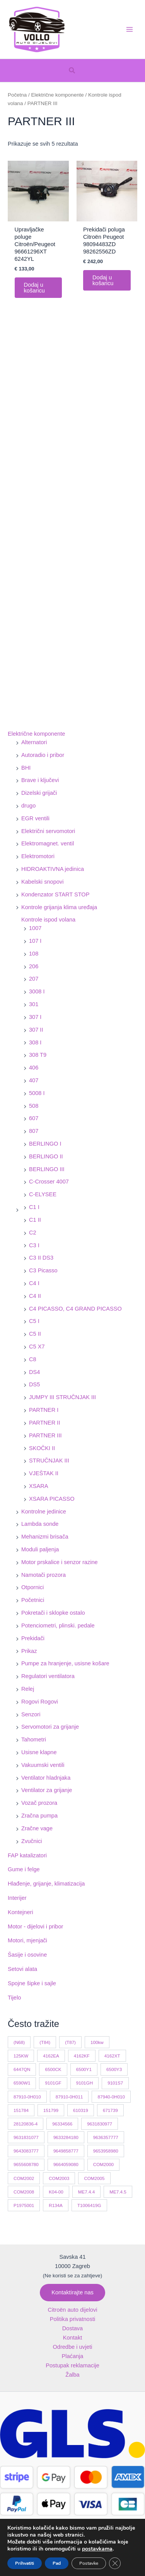 This screenshot has width=145, height=2576. I want to click on C8, so click(32, 1359).